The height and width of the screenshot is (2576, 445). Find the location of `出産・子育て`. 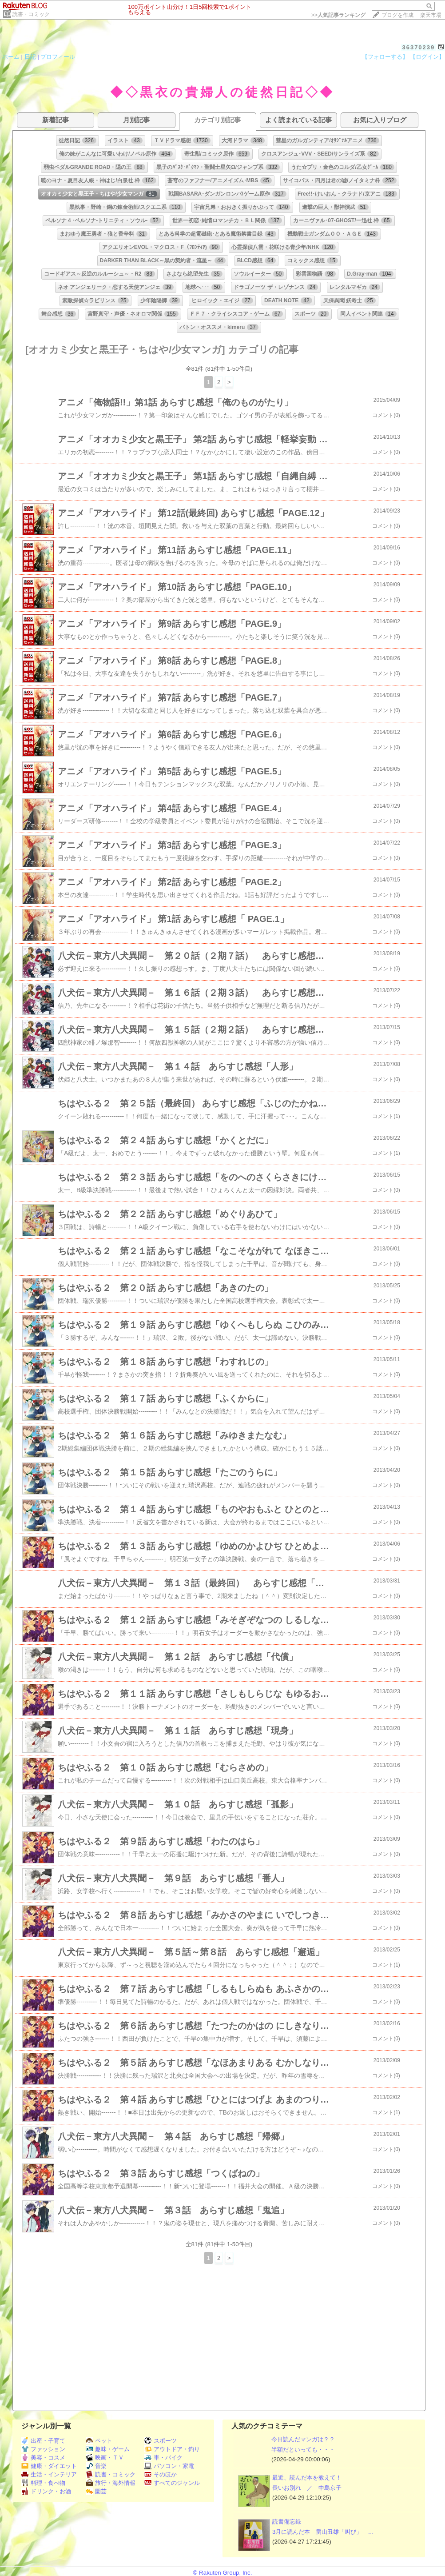

出産・子育て is located at coordinates (43, 2440).